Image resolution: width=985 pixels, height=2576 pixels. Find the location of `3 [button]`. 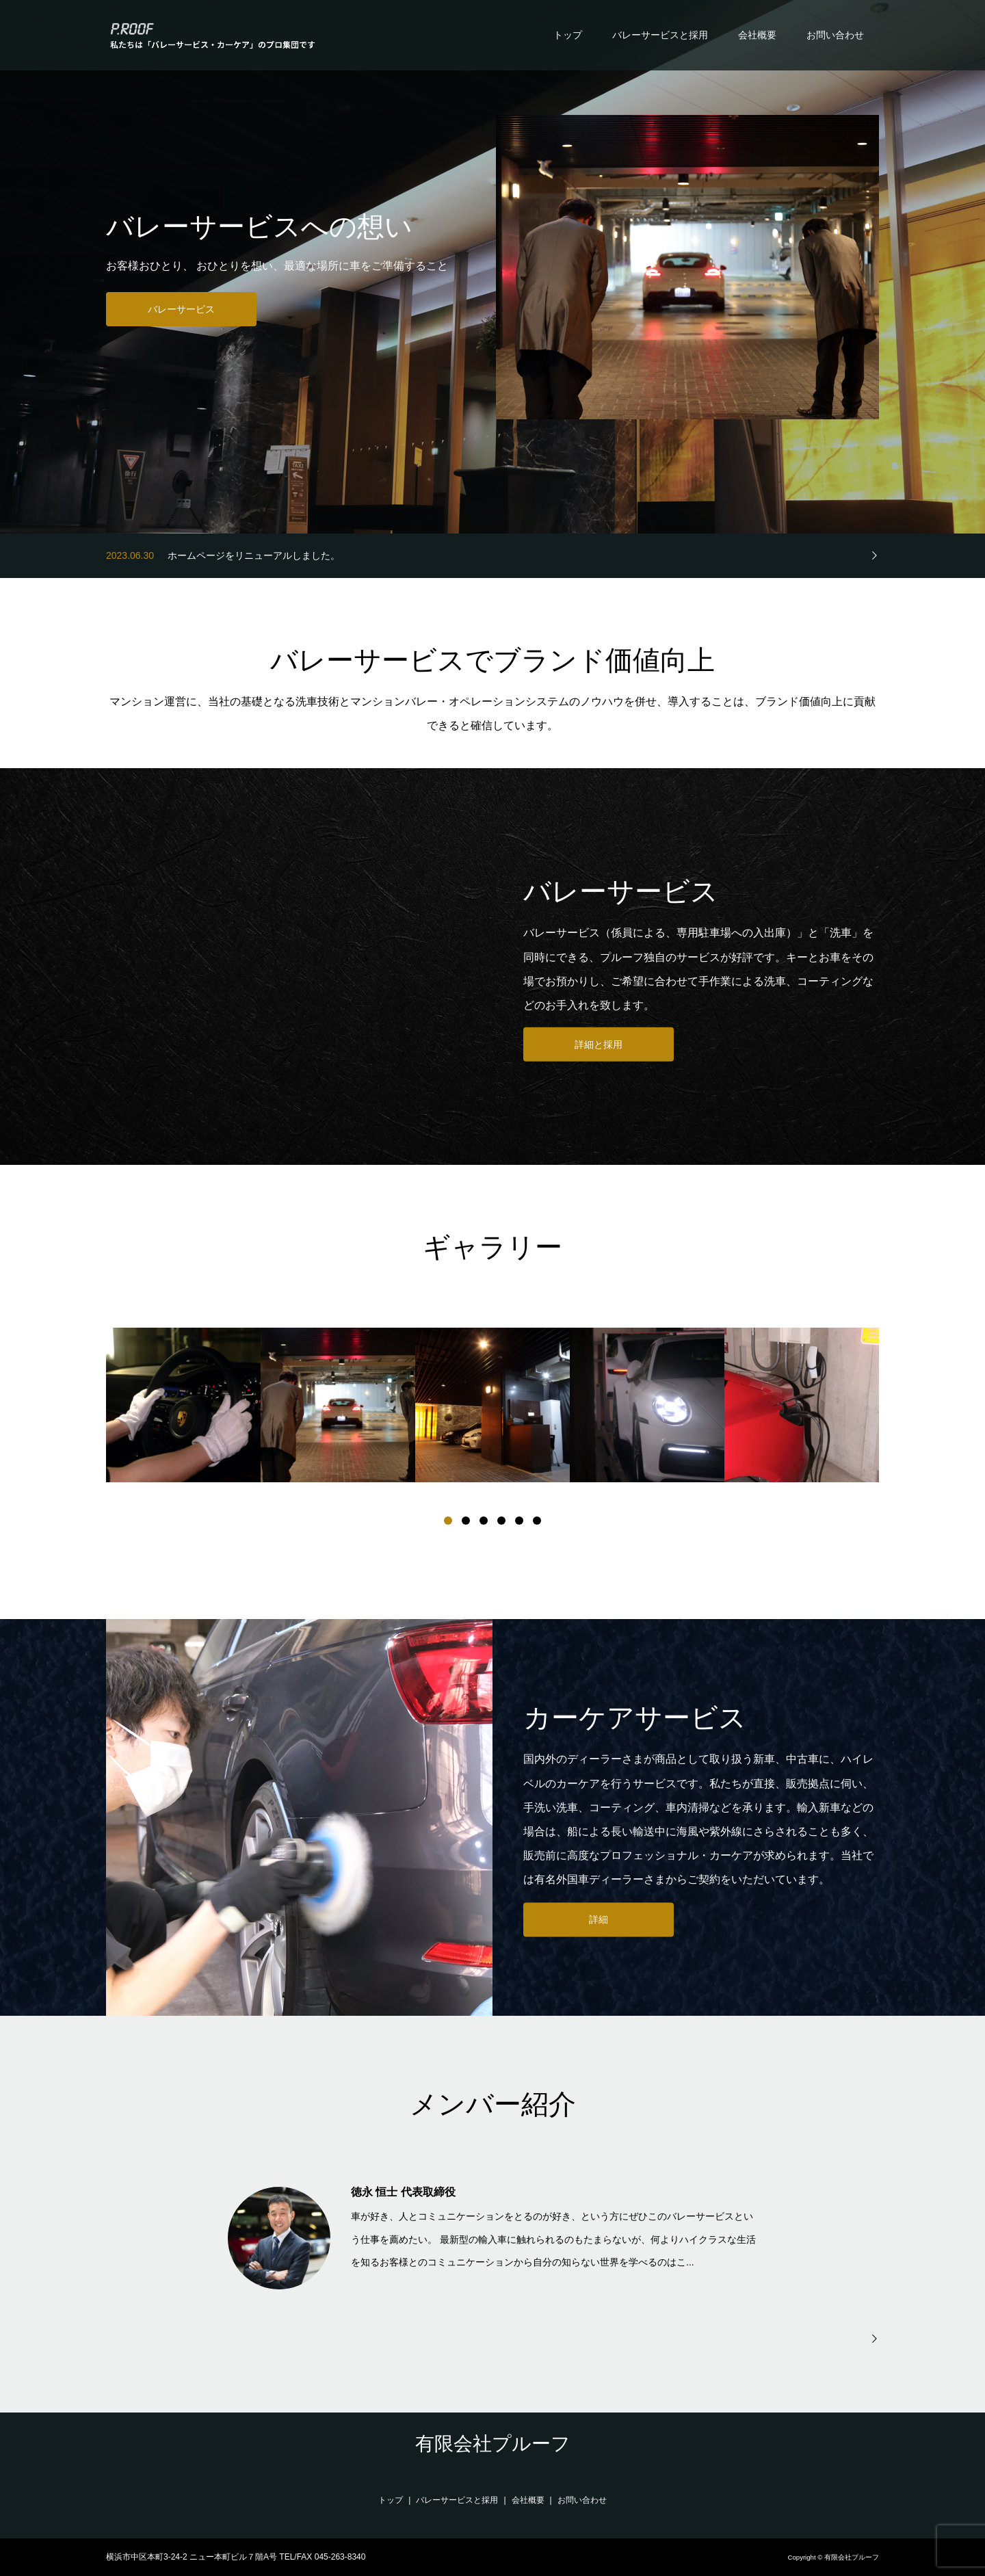

3 [button] is located at coordinates (484, 1520).